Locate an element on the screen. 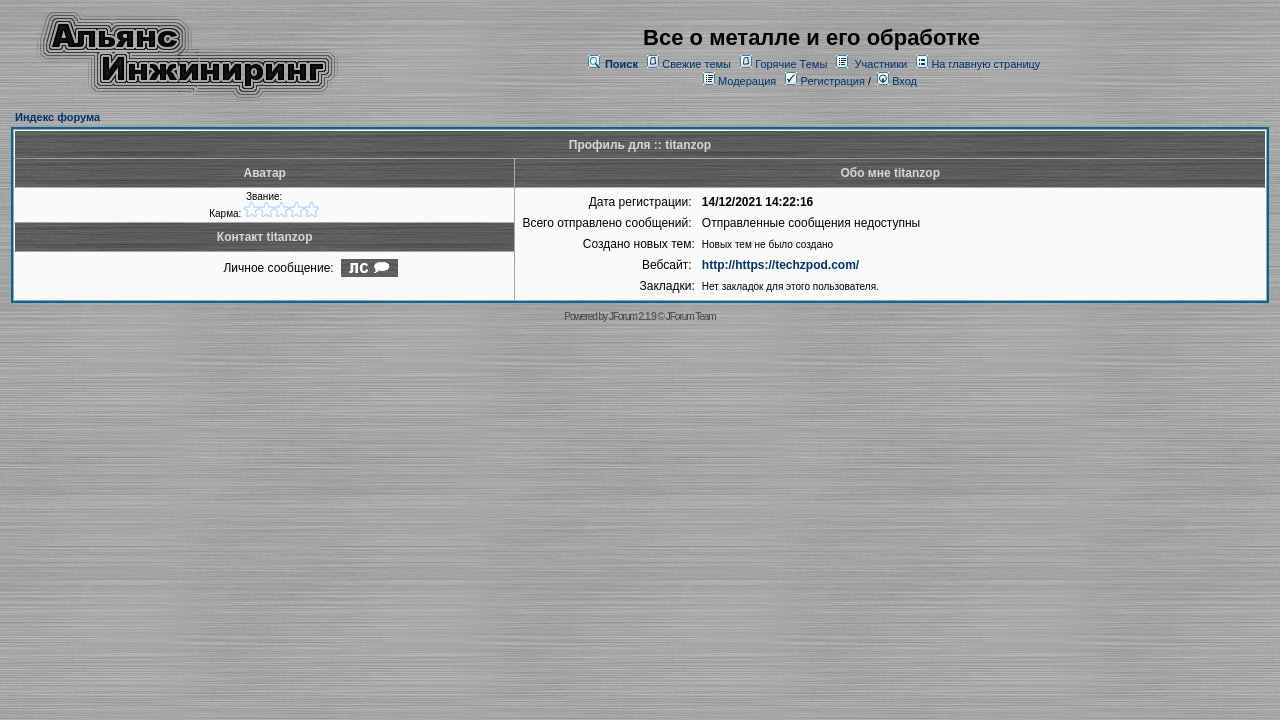 The height and width of the screenshot is (720, 1280). Модерация is located at coordinates (747, 81).